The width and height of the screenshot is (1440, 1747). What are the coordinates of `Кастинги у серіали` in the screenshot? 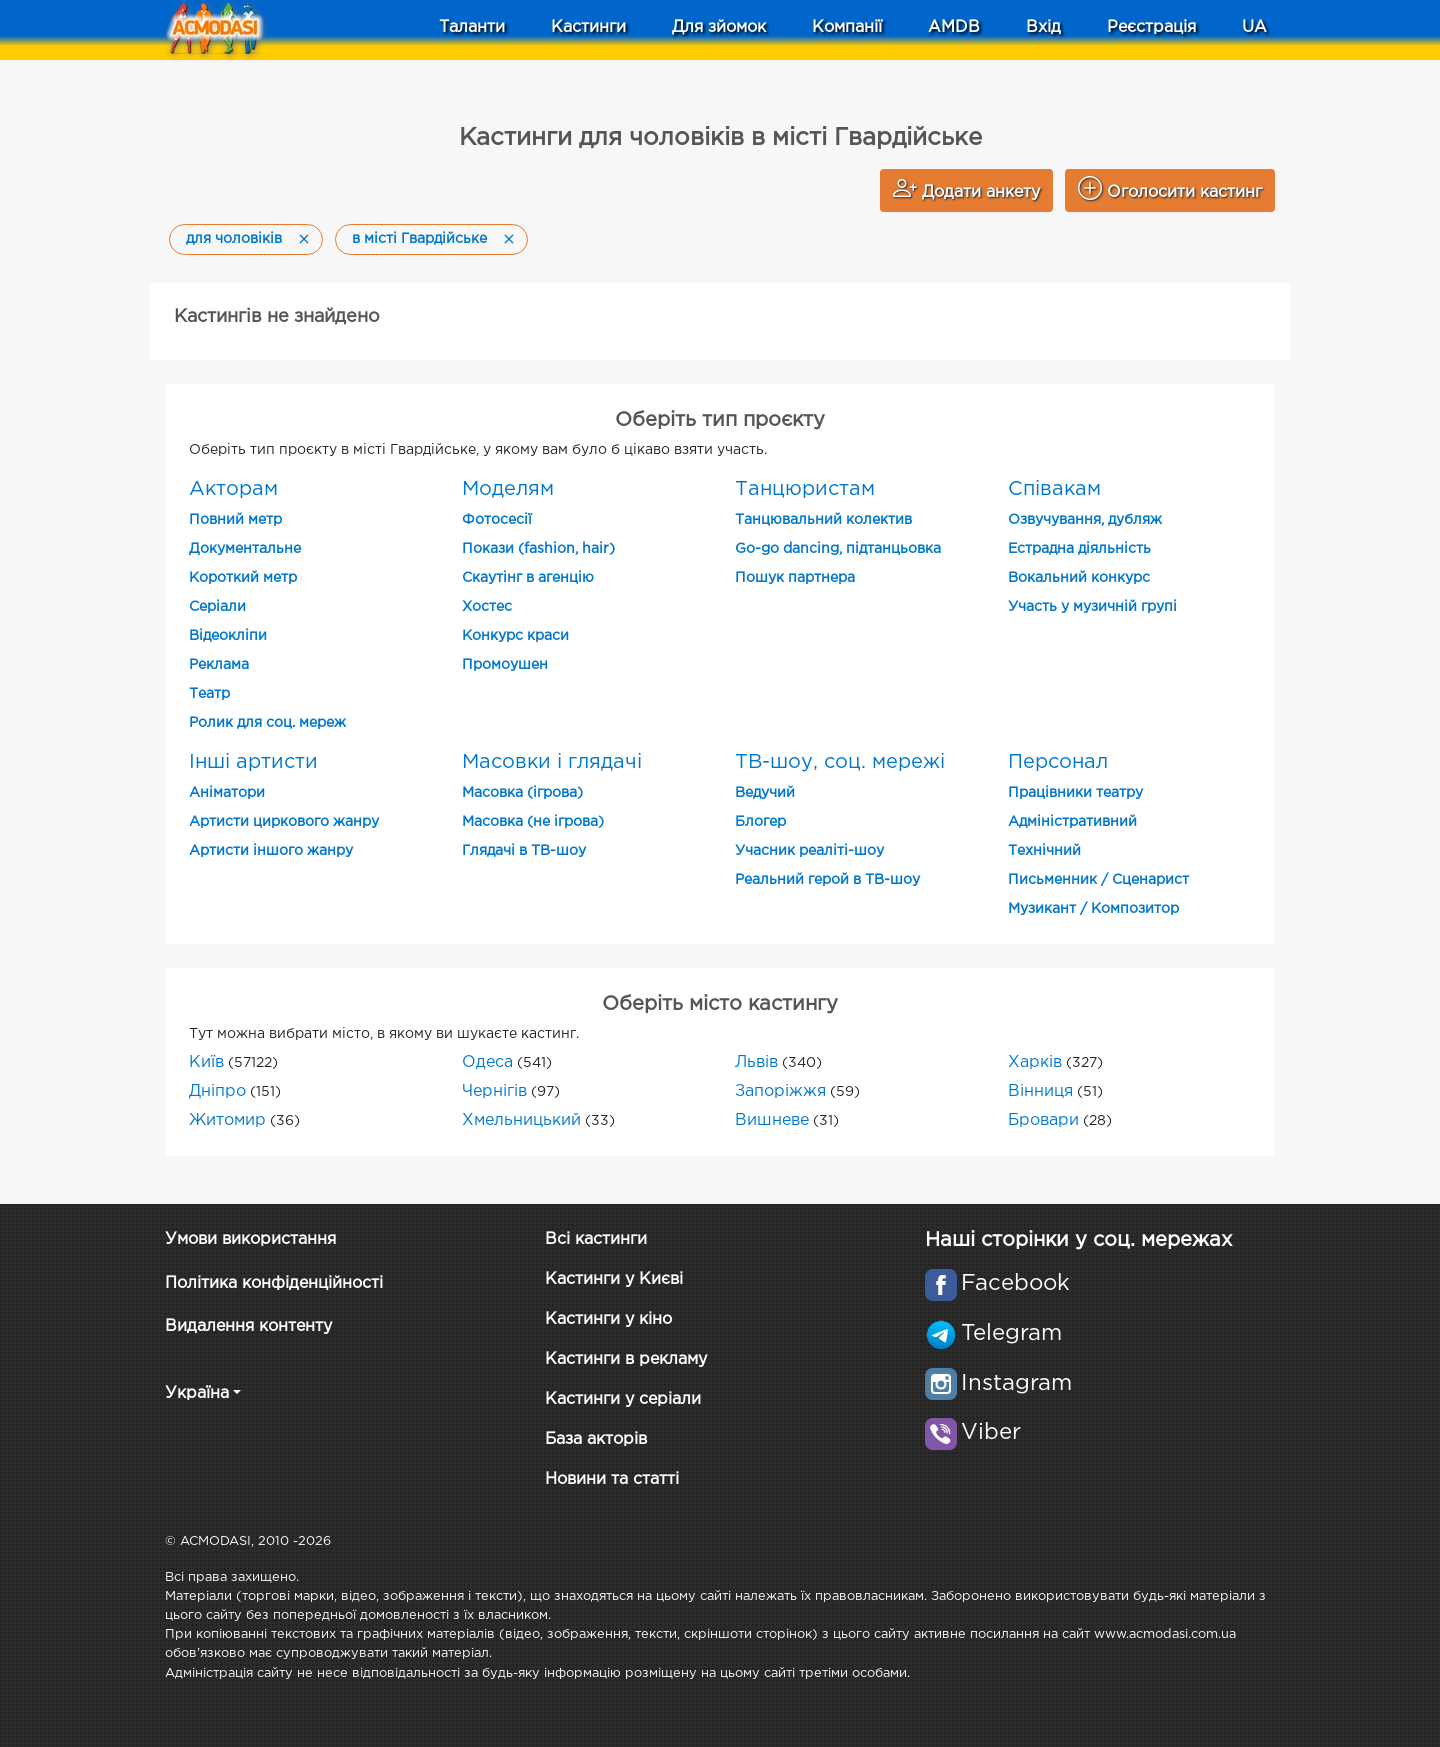 It's located at (623, 1399).